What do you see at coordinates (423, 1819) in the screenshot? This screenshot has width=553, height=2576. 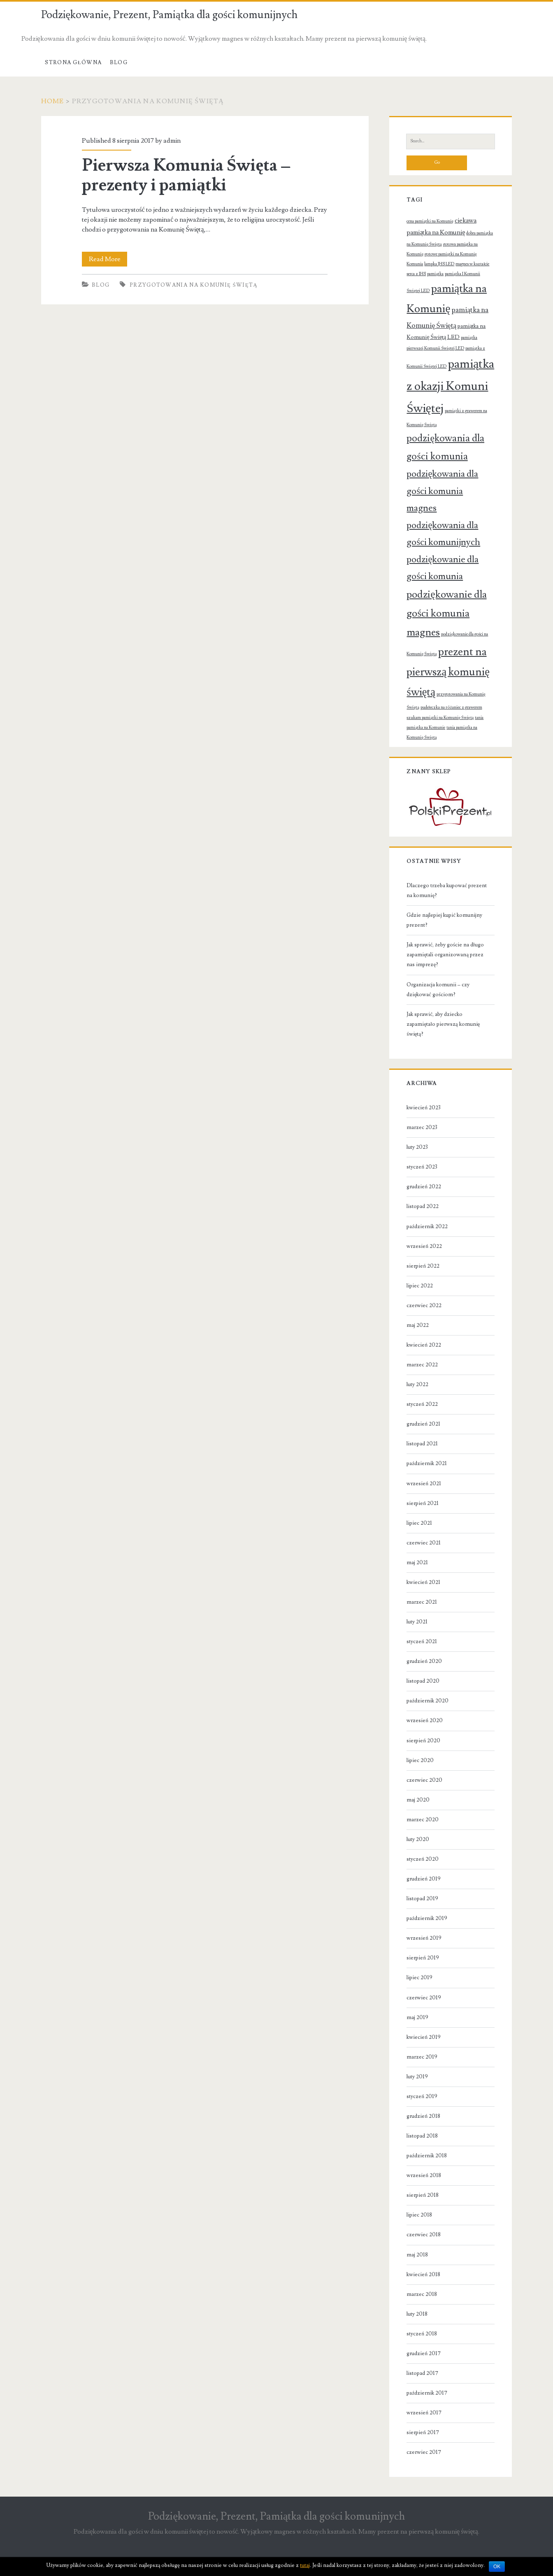 I see `marzec 2020` at bounding box center [423, 1819].